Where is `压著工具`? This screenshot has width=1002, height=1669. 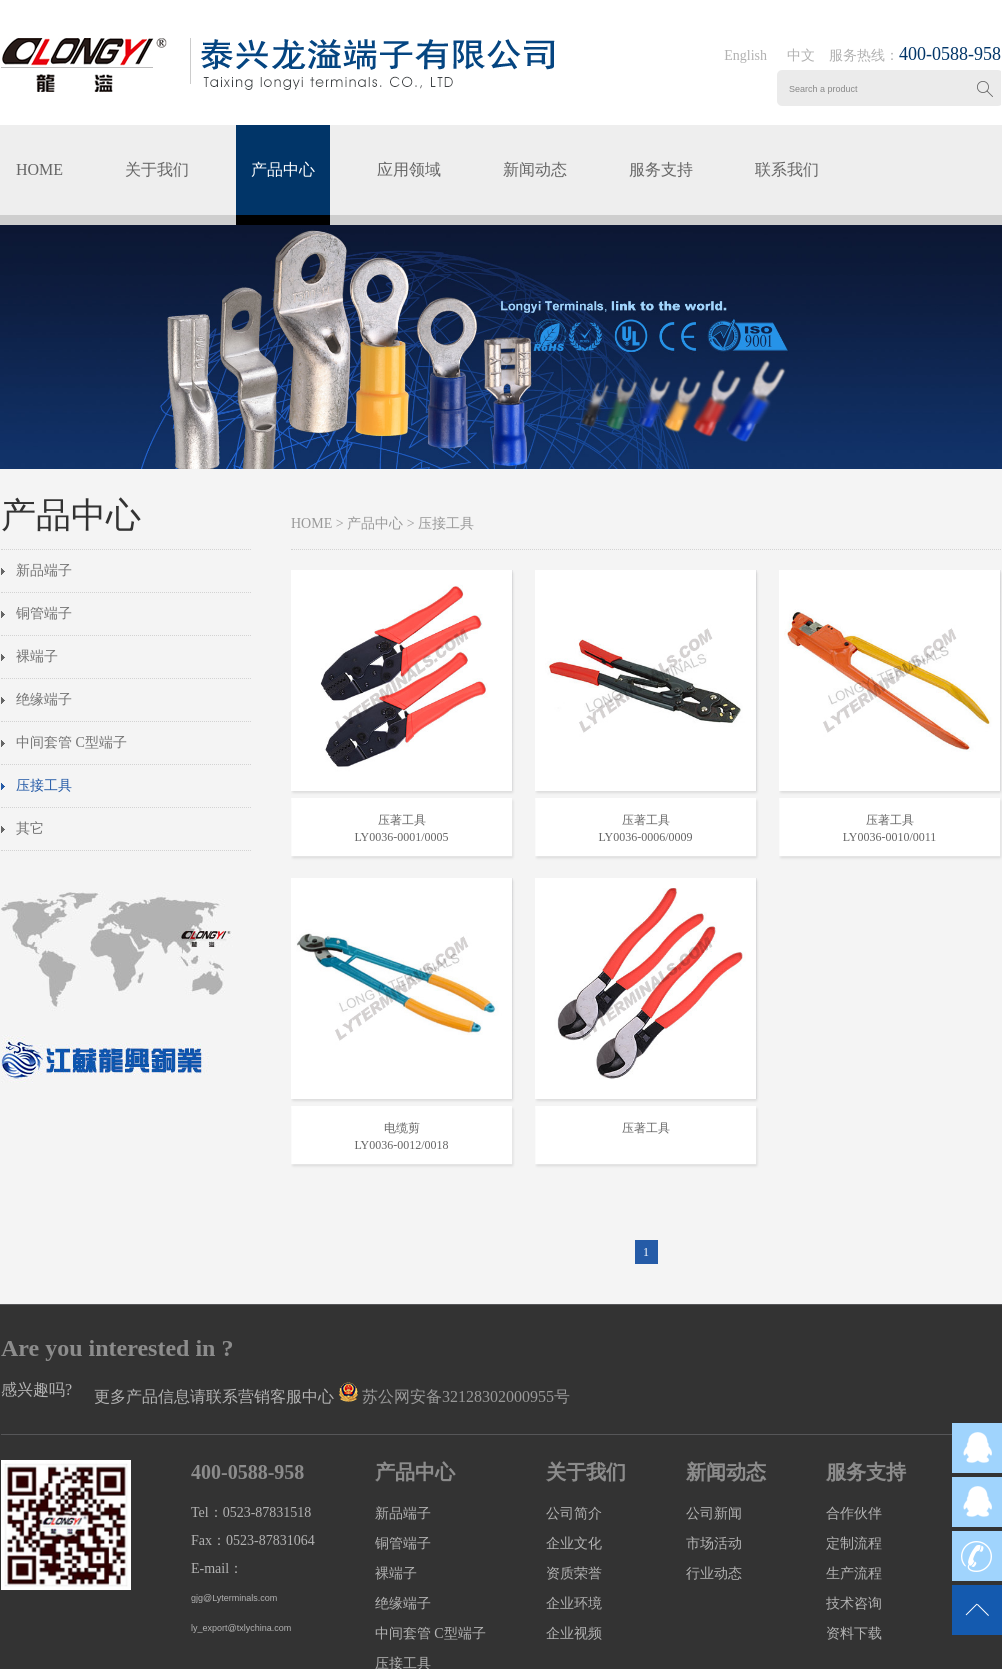
压著工具 is located at coordinates (402, 820).